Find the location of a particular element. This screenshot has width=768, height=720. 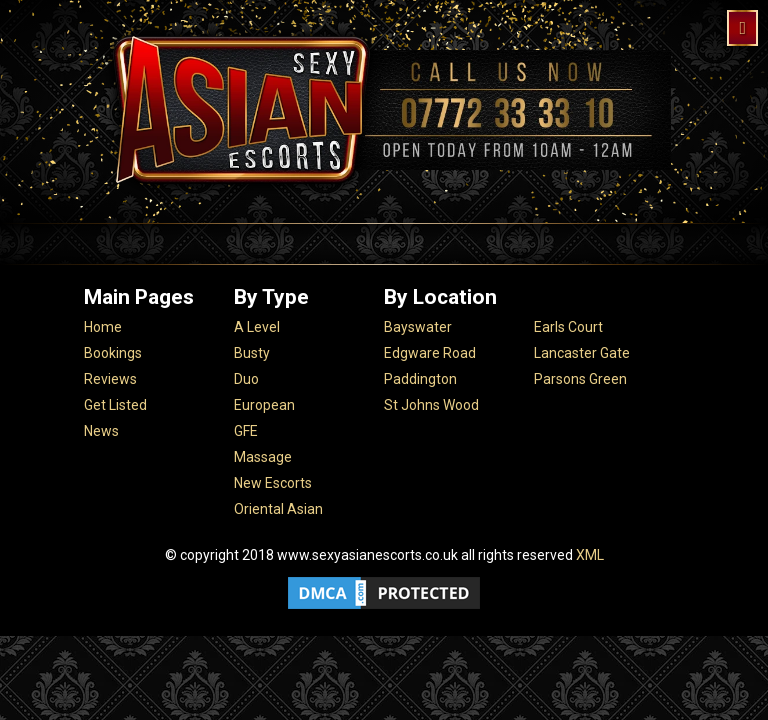

Home is located at coordinates (103, 327).